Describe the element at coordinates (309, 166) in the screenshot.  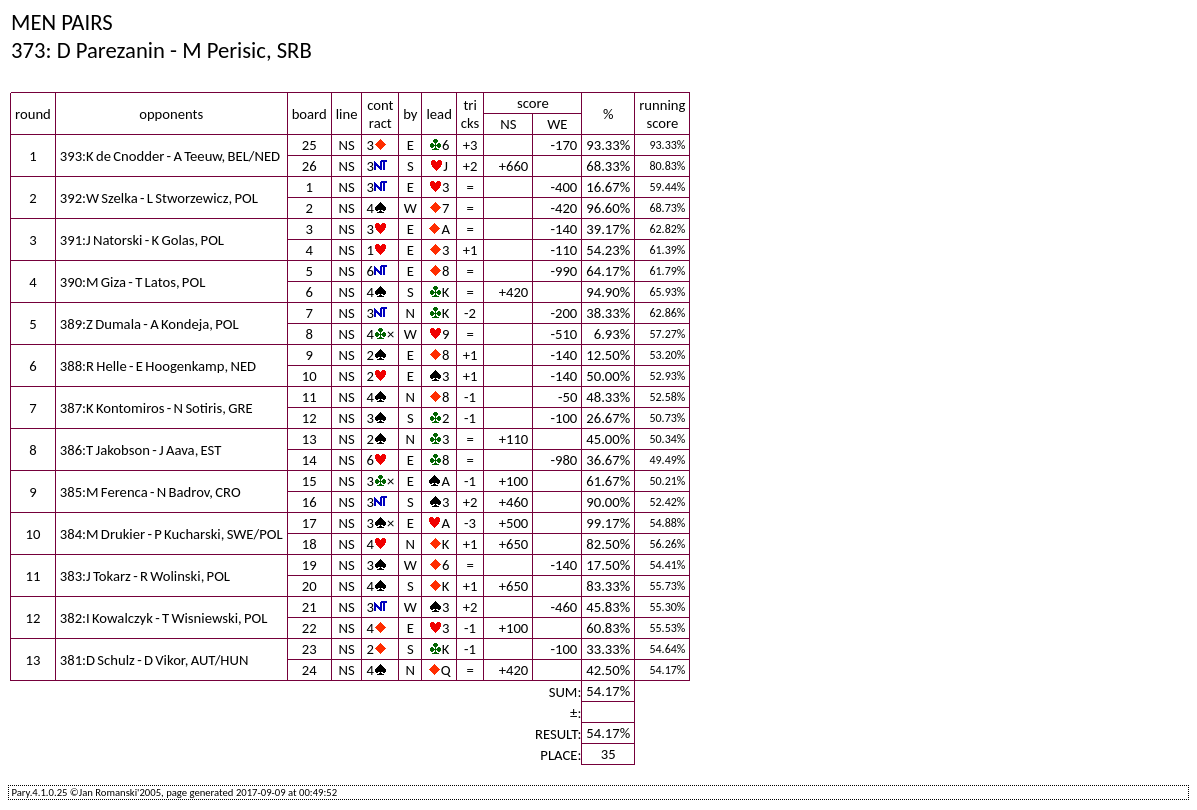
I see `26` at that location.